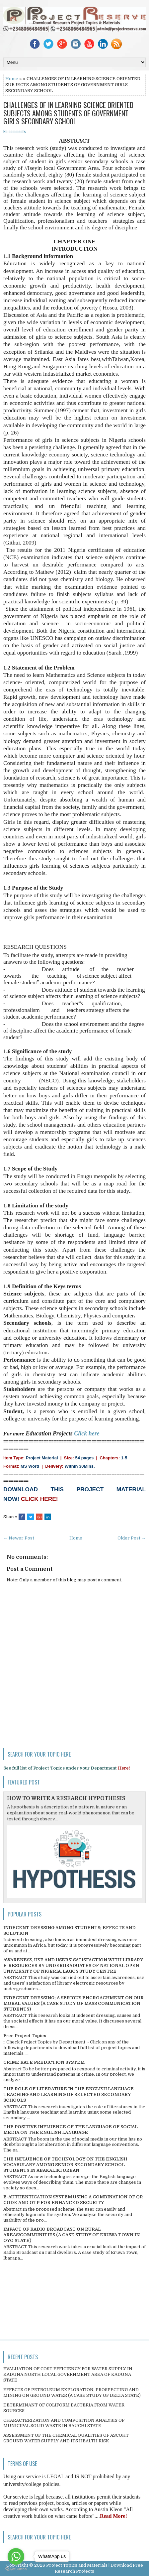  Describe the element at coordinates (68, 113) in the screenshot. I see `CHALLENGES OF IN LEARNING SCIENCE ORIENTED SUBJECTS AMONG STUDENTS OF GOVERNMENT GIRLS SECONDARY SCHOOL` at that location.